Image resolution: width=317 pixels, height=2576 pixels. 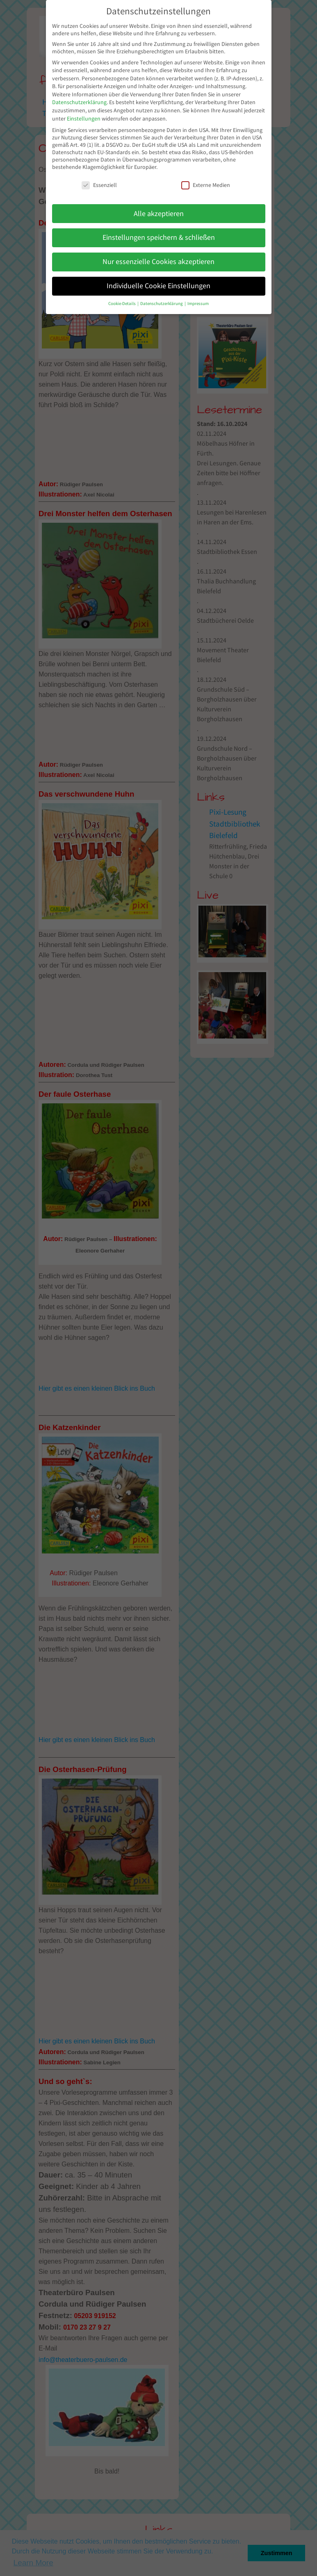 I want to click on Essenziell, so click(x=99, y=185).